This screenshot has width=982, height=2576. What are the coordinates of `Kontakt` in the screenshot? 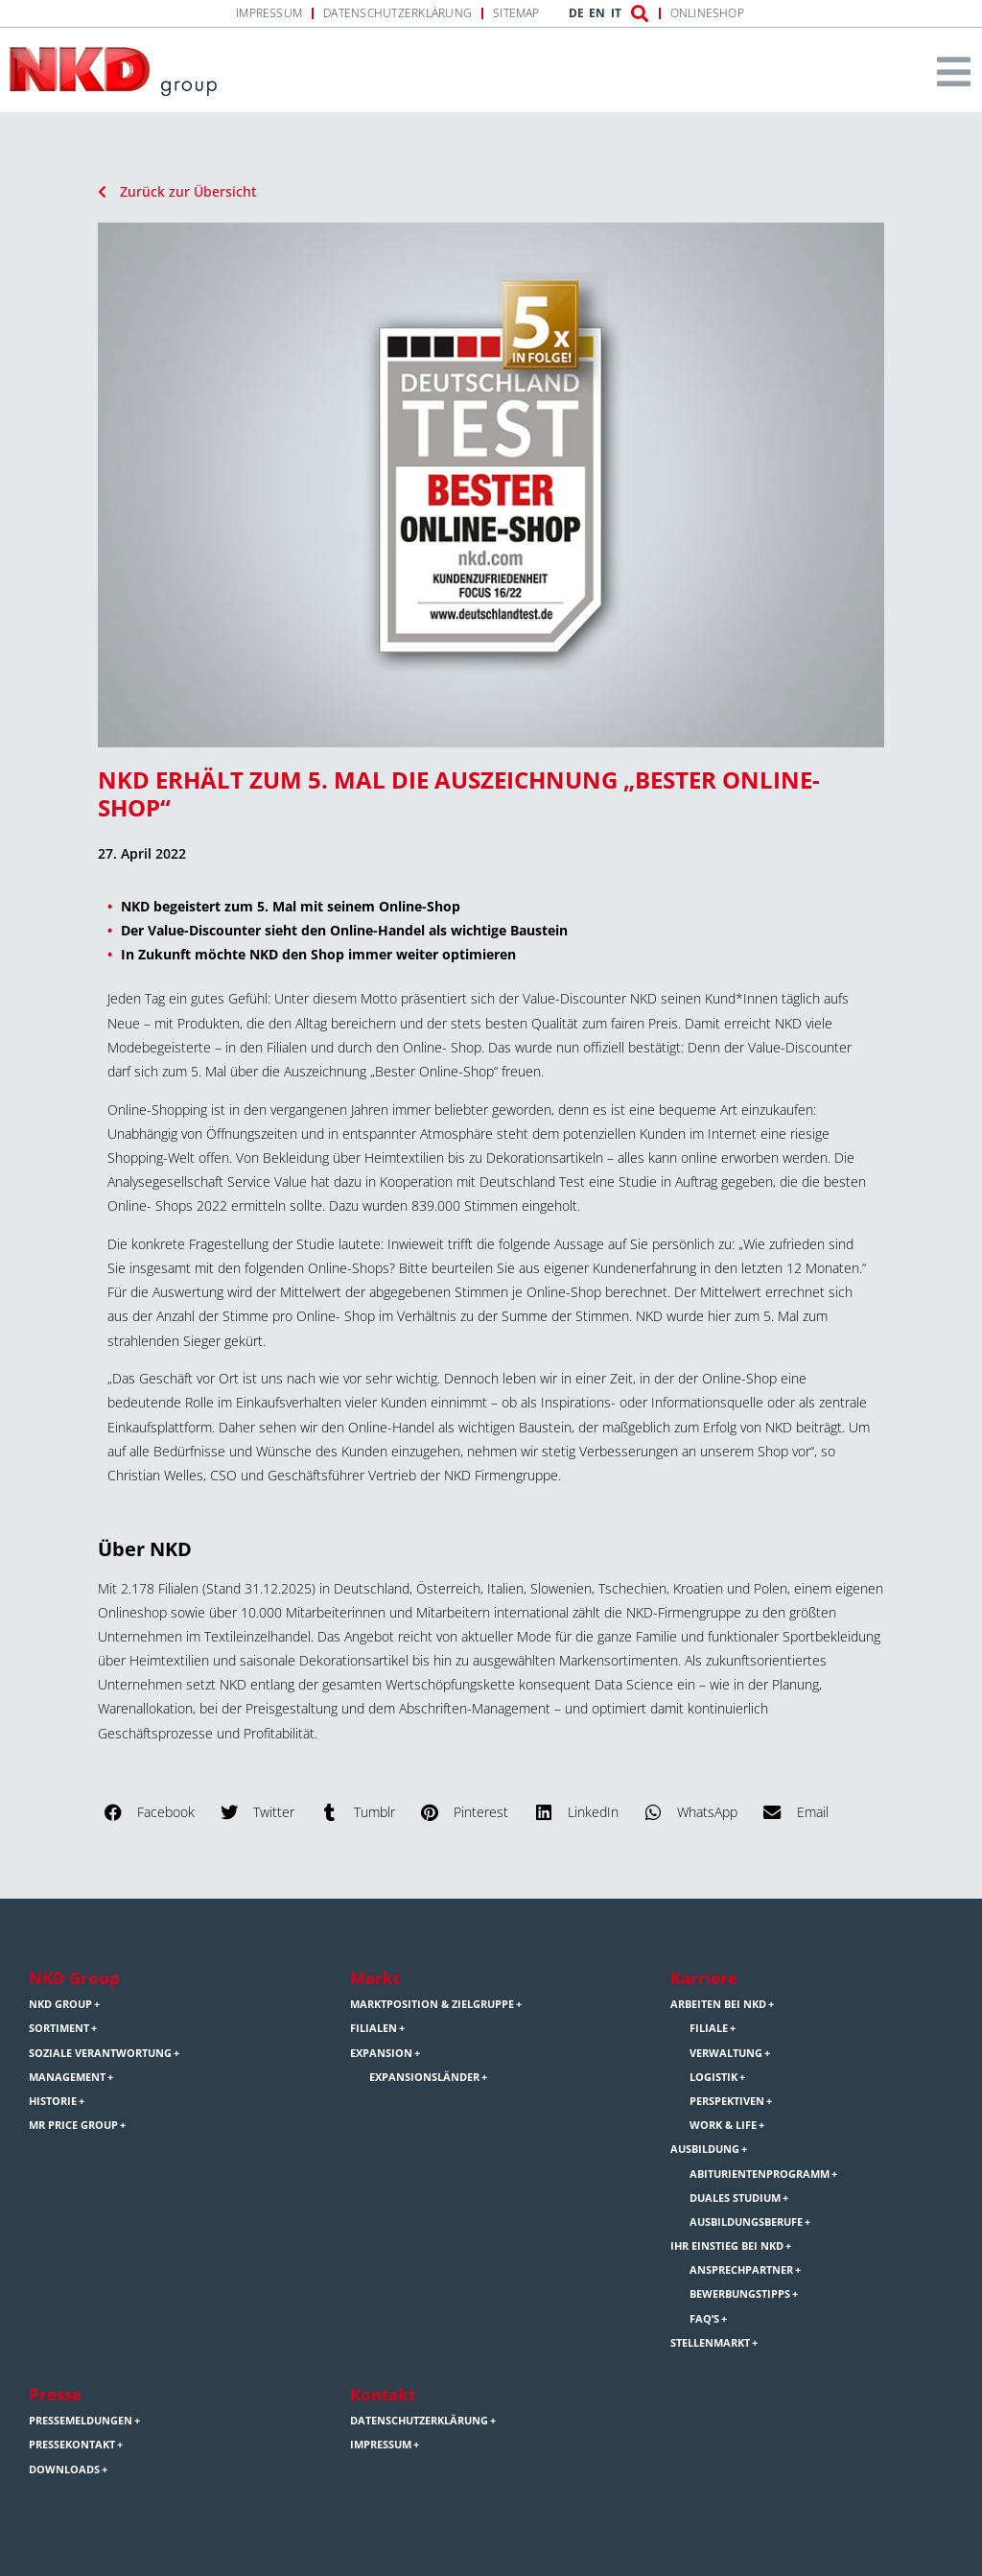 It's located at (382, 2394).